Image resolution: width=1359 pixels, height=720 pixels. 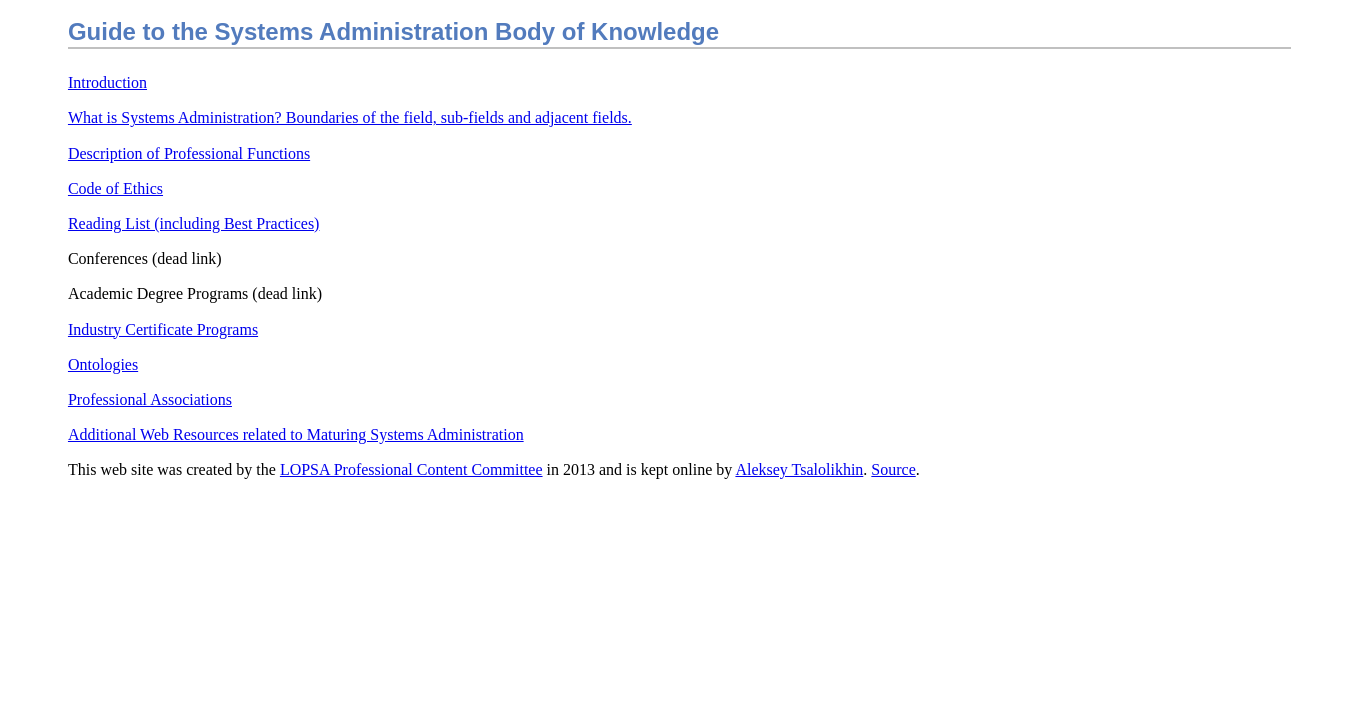 What do you see at coordinates (296, 434) in the screenshot?
I see `Additional Web Resources related to Maturing Systems Administration` at bounding box center [296, 434].